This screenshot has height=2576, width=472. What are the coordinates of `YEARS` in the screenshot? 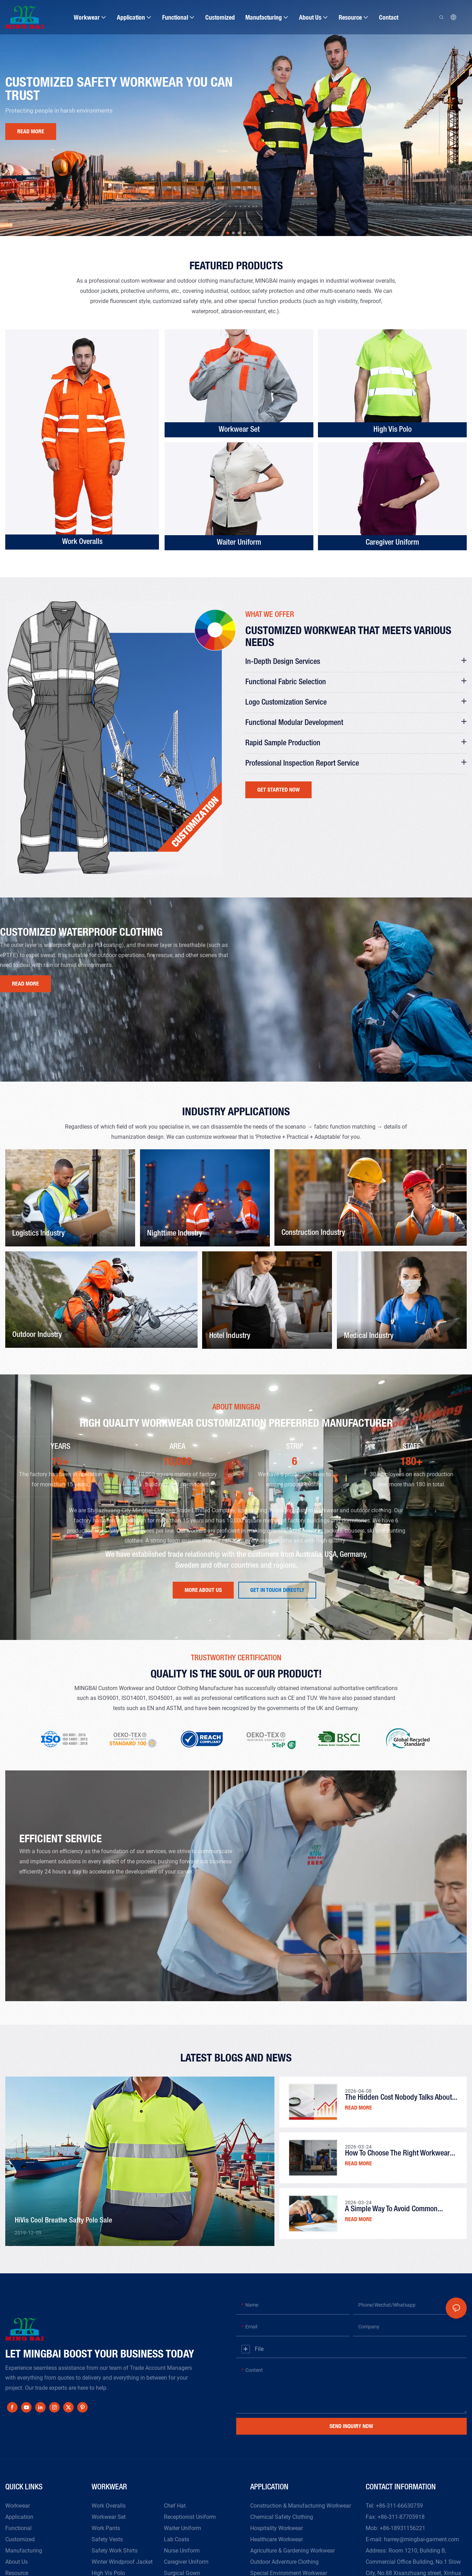 It's located at (60, 1446).